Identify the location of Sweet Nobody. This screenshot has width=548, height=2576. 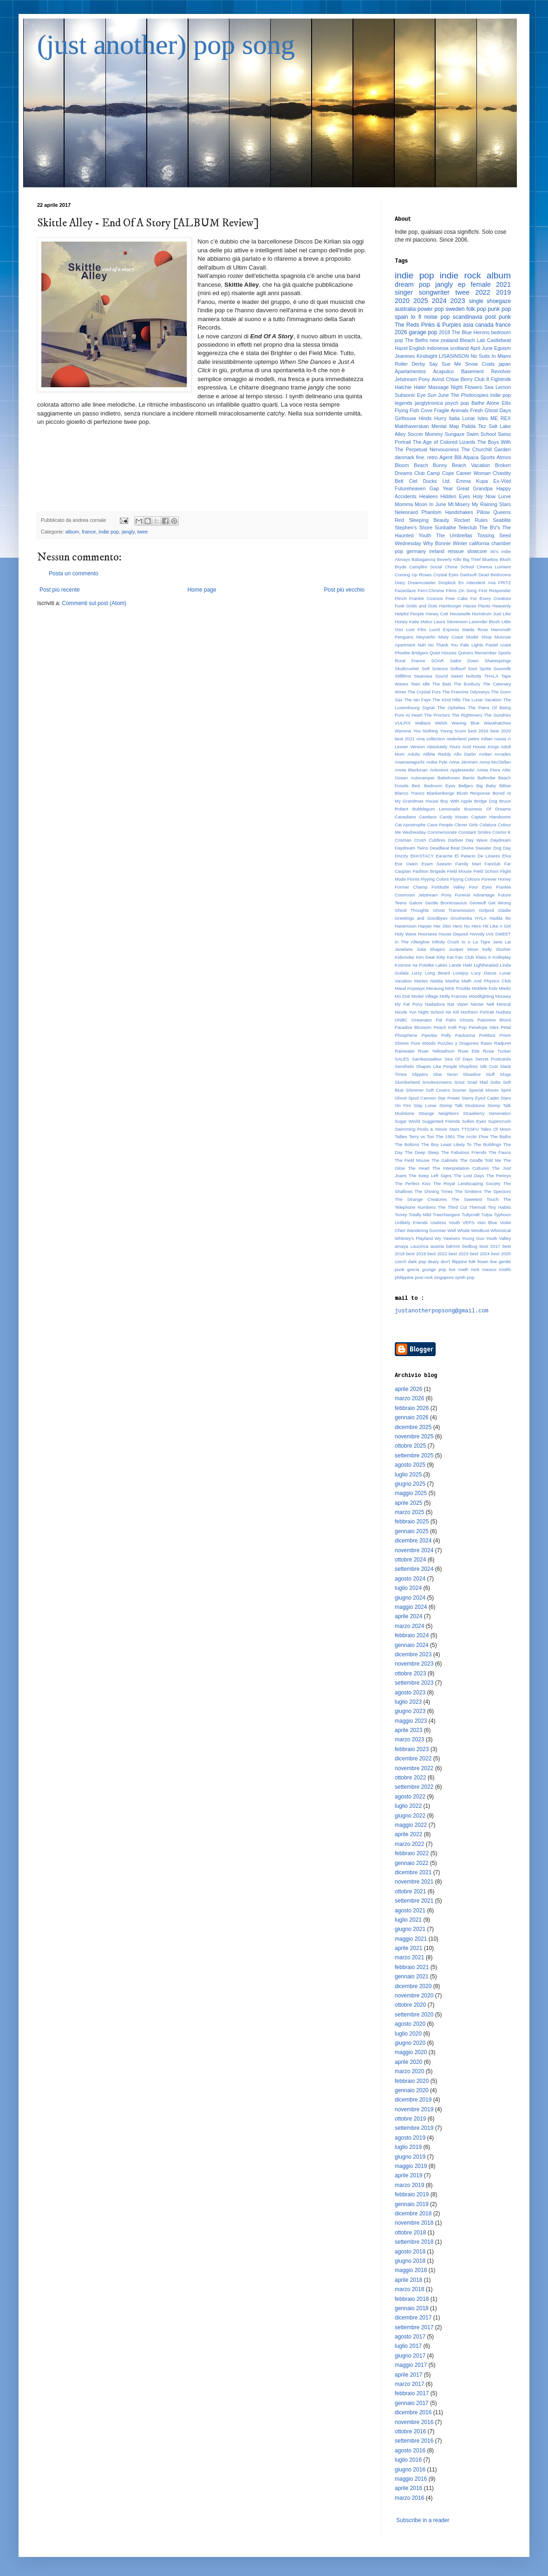
(465, 676).